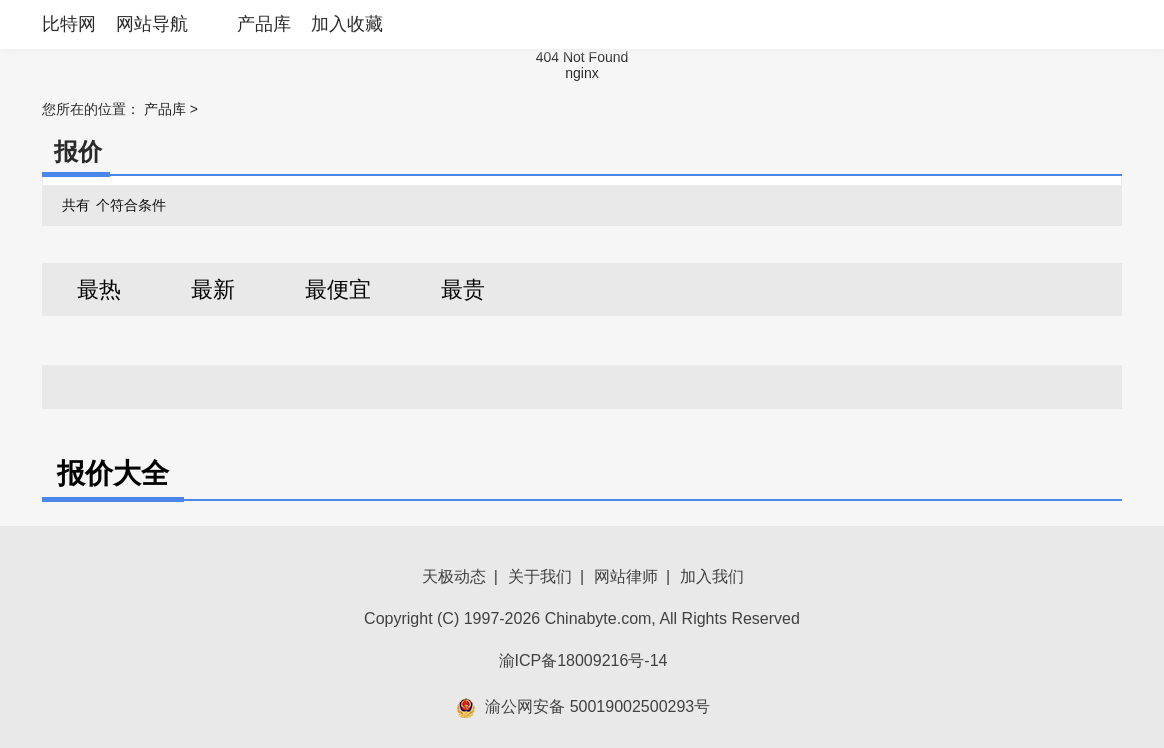 This screenshot has height=748, width=1164. Describe the element at coordinates (213, 289) in the screenshot. I see `最新` at that location.